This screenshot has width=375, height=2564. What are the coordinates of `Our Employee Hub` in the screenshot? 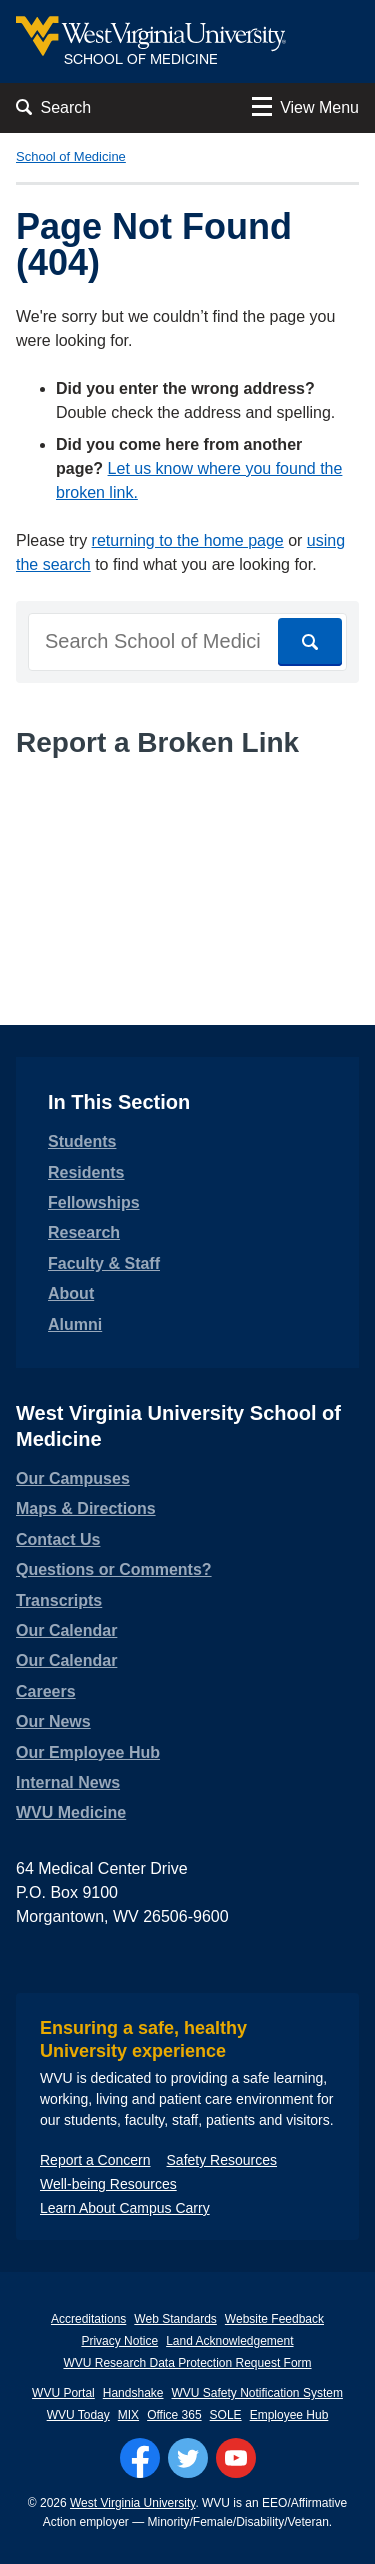 It's located at (88, 1752).